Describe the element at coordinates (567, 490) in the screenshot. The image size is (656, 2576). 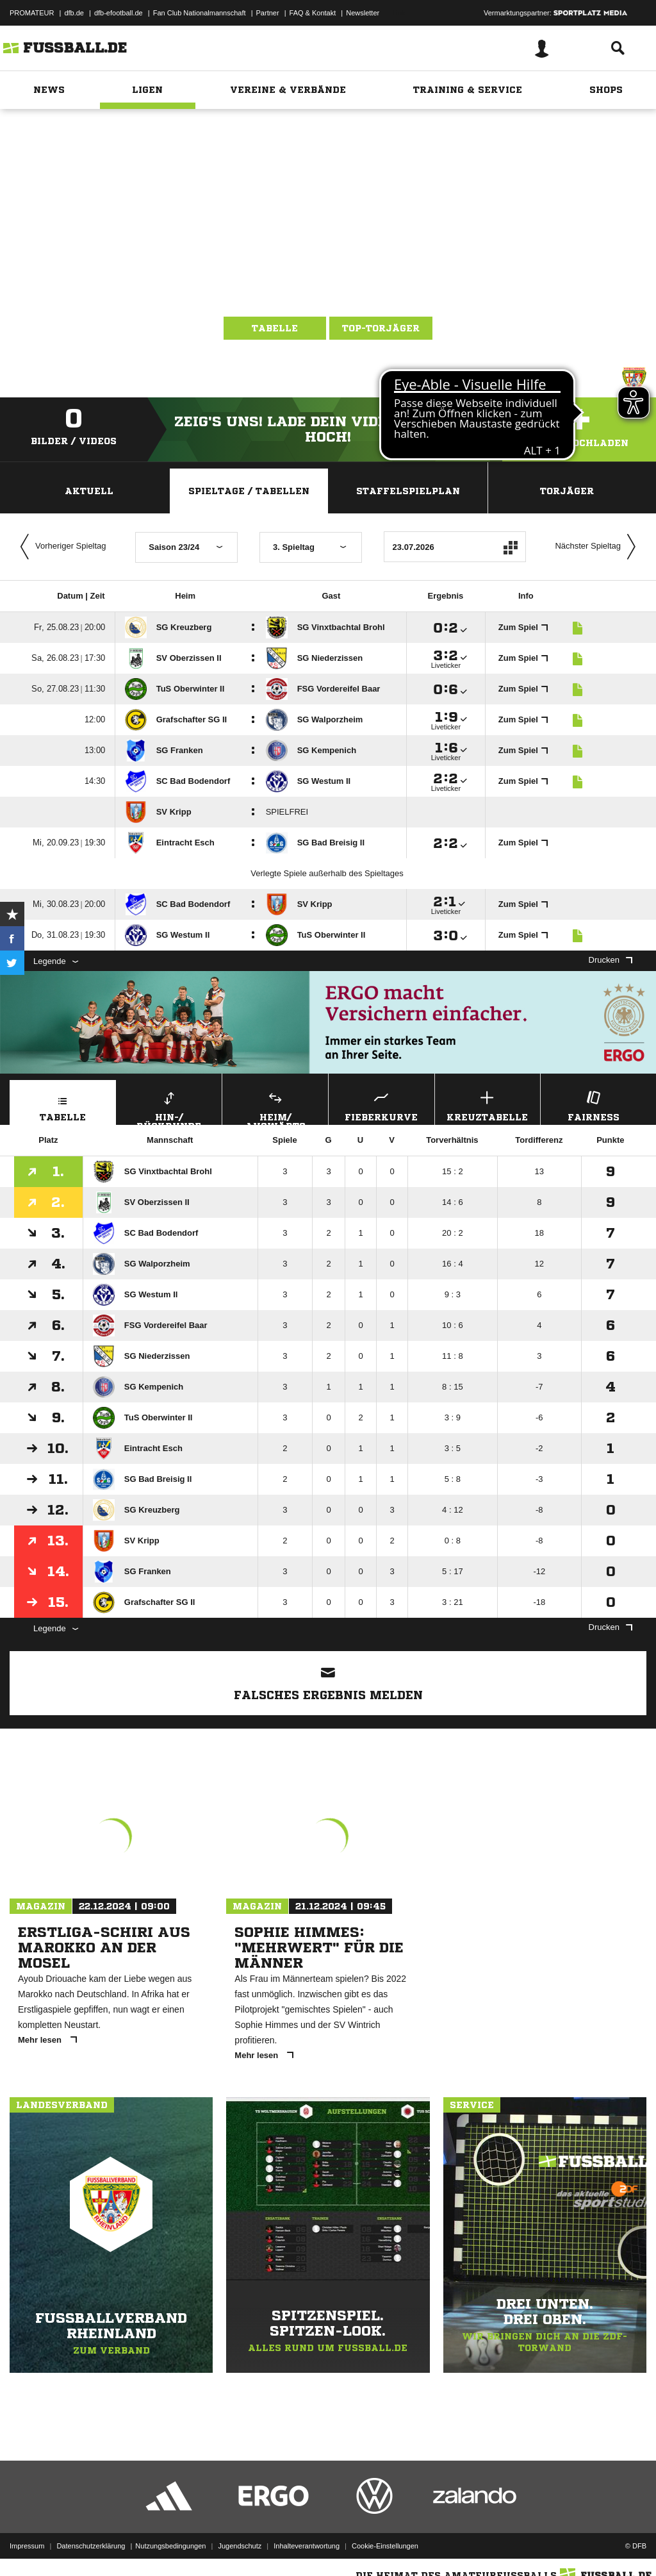
I see `Torjäger` at that location.